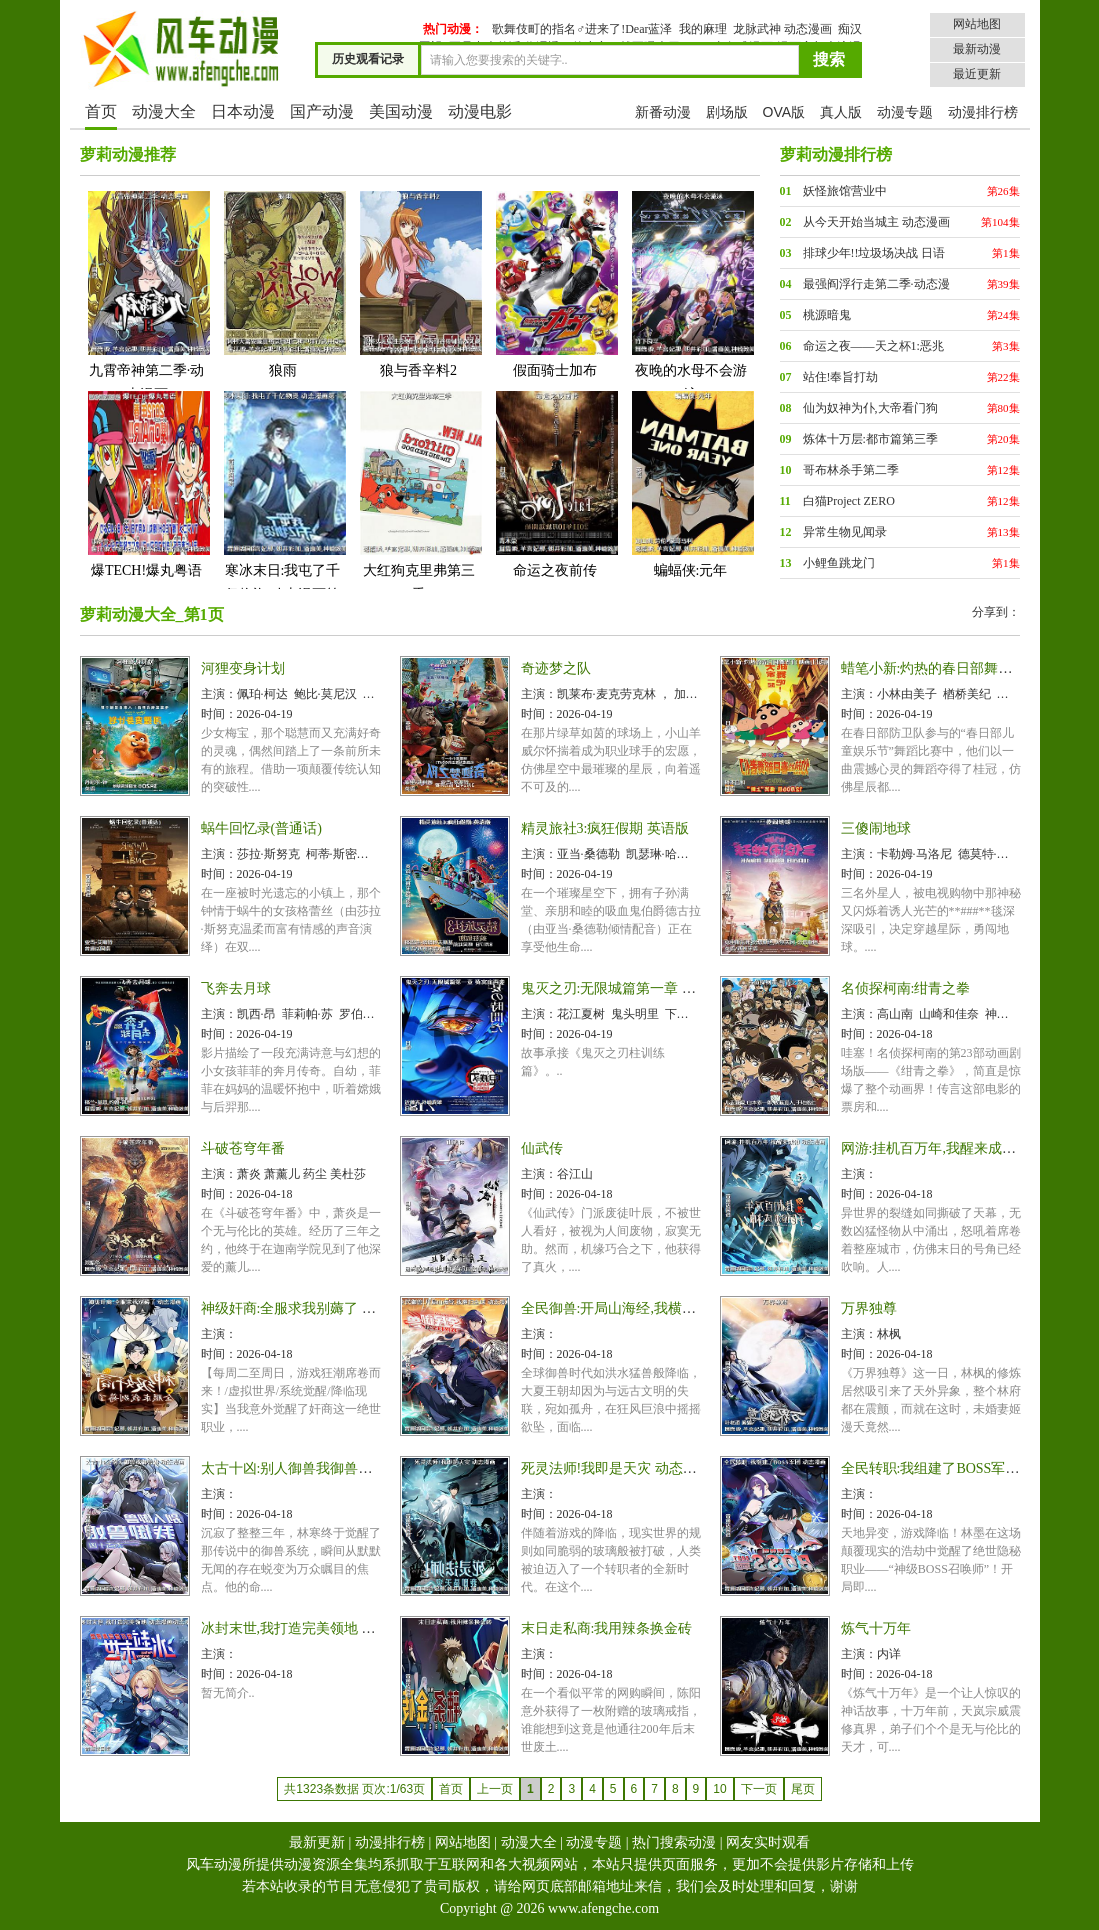  What do you see at coordinates (401, 111) in the screenshot?
I see `美国动漫` at bounding box center [401, 111].